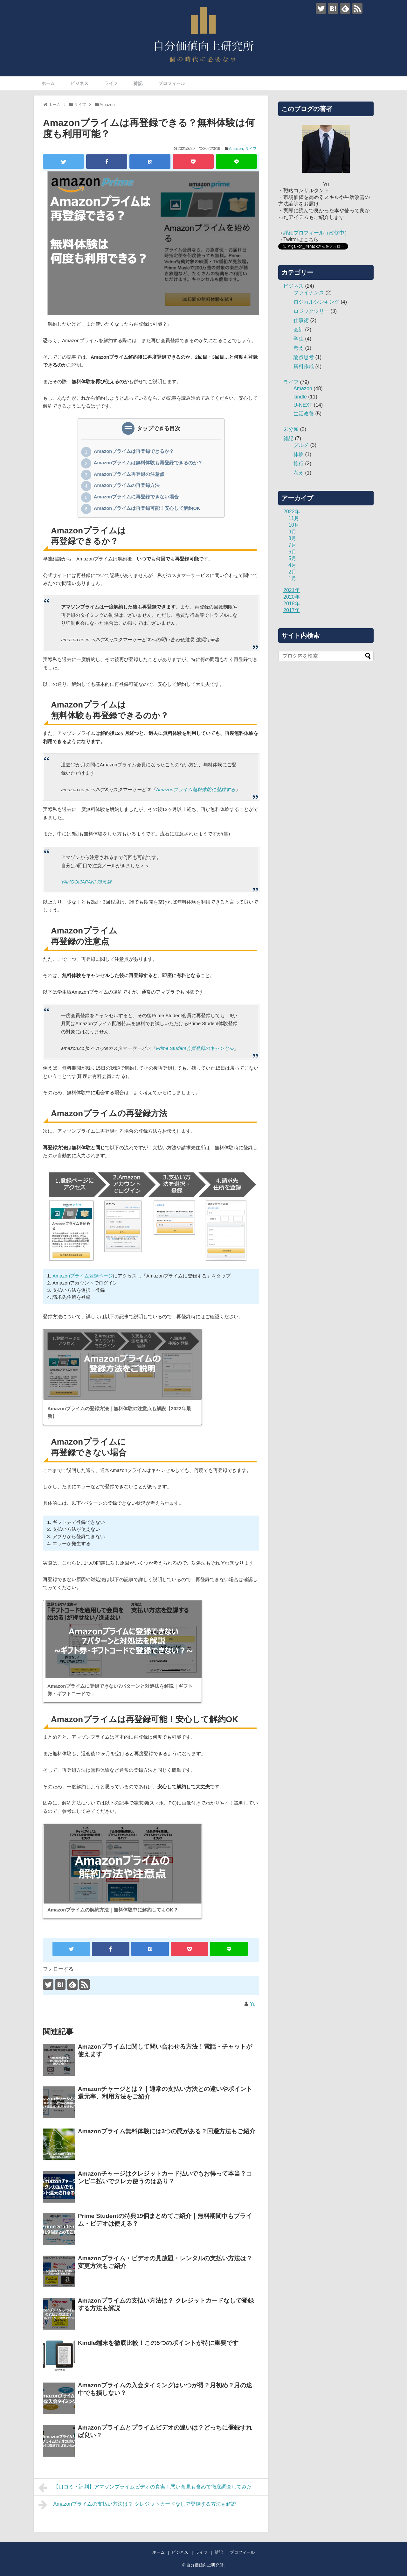 This screenshot has height=2576, width=407. Describe the element at coordinates (137, 2505) in the screenshot. I see `Amazonプライムの支払い方法は？ クレジットカードなしで登録する方法も解説` at that location.